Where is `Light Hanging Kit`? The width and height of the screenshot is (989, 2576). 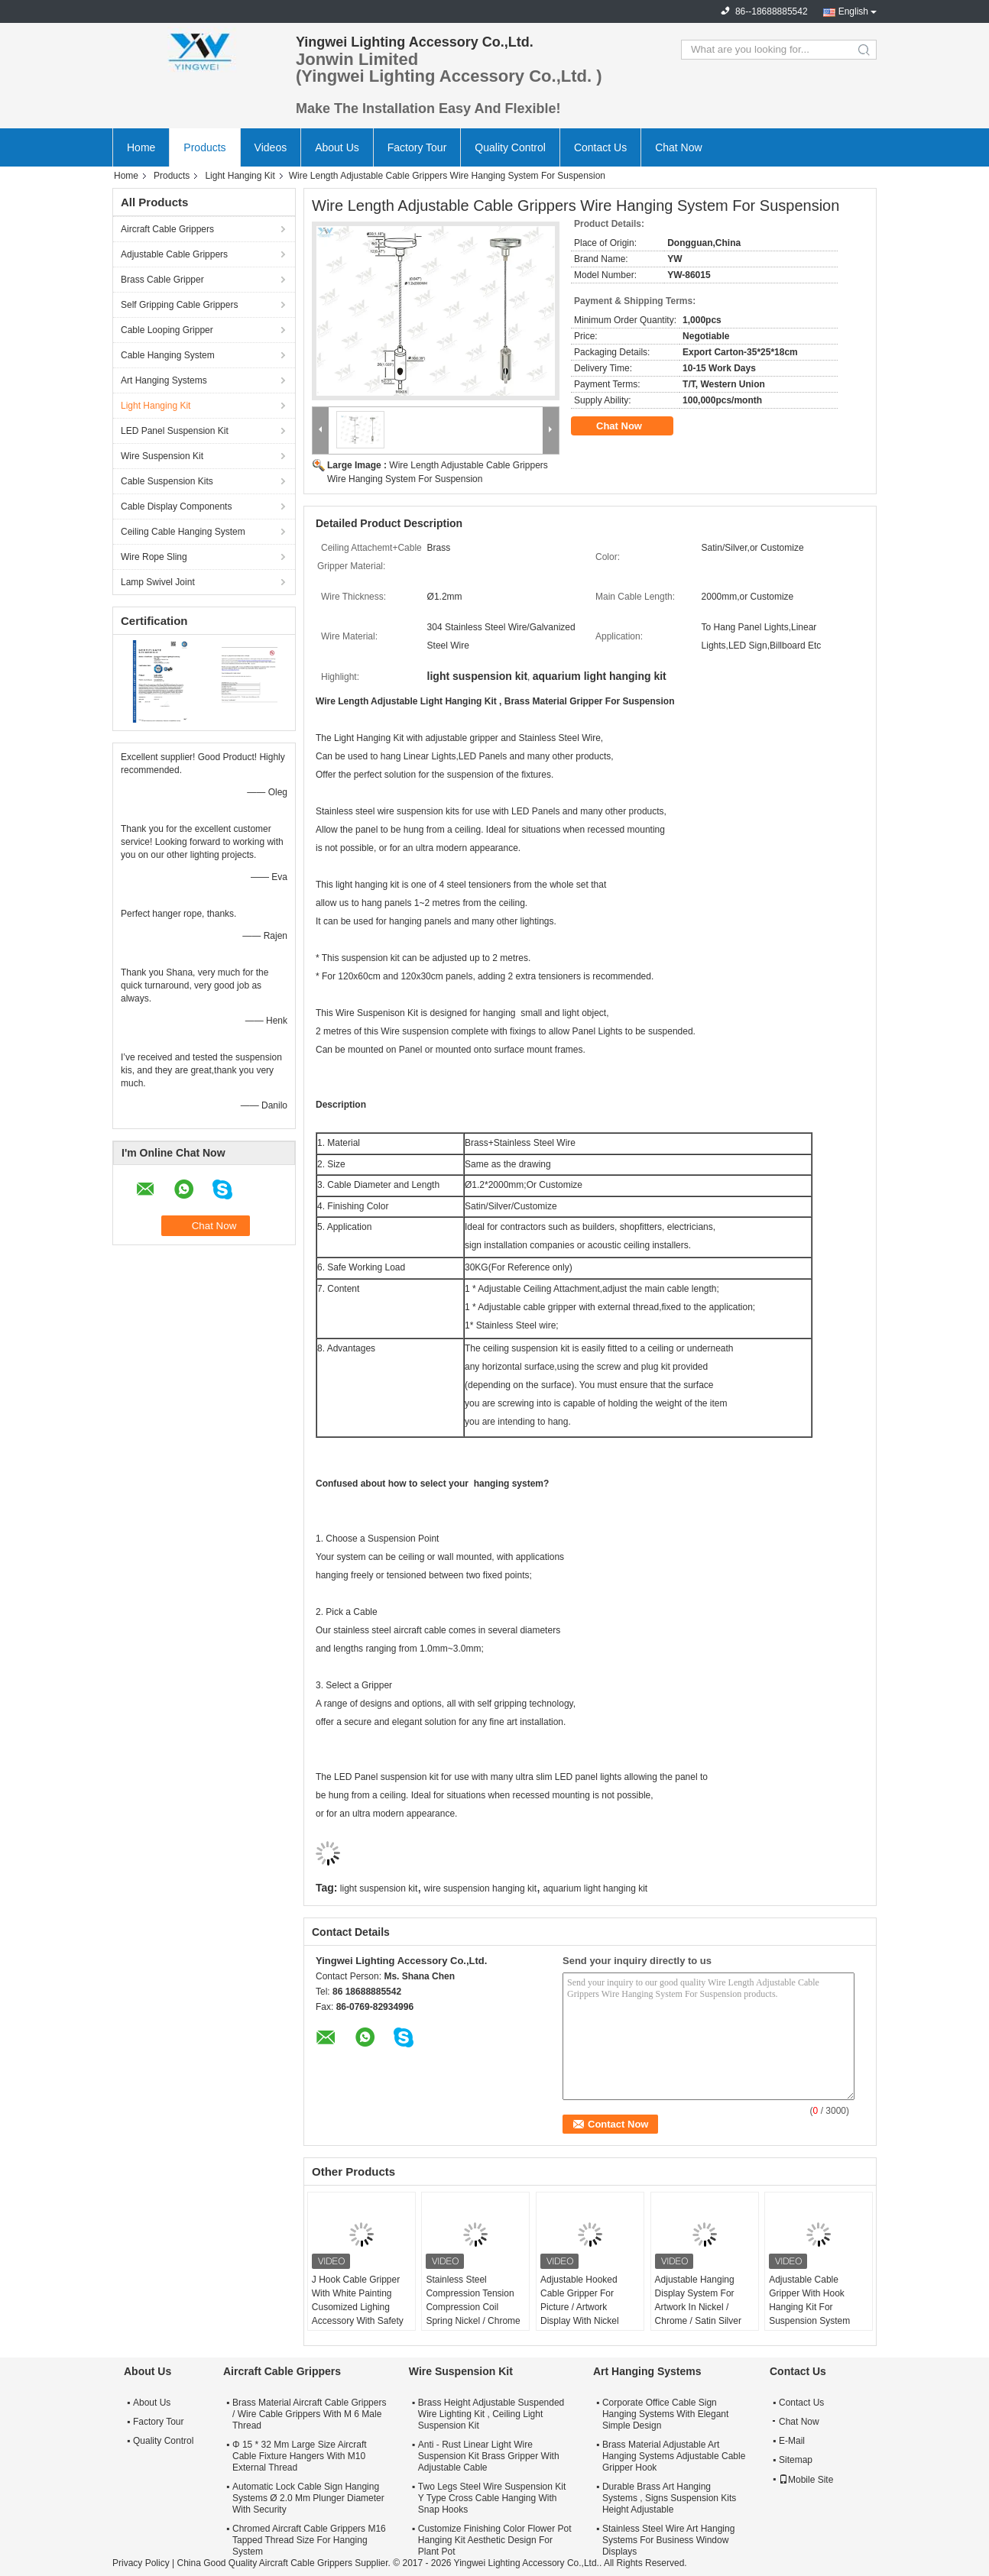 Light Hanging Kit is located at coordinates (239, 175).